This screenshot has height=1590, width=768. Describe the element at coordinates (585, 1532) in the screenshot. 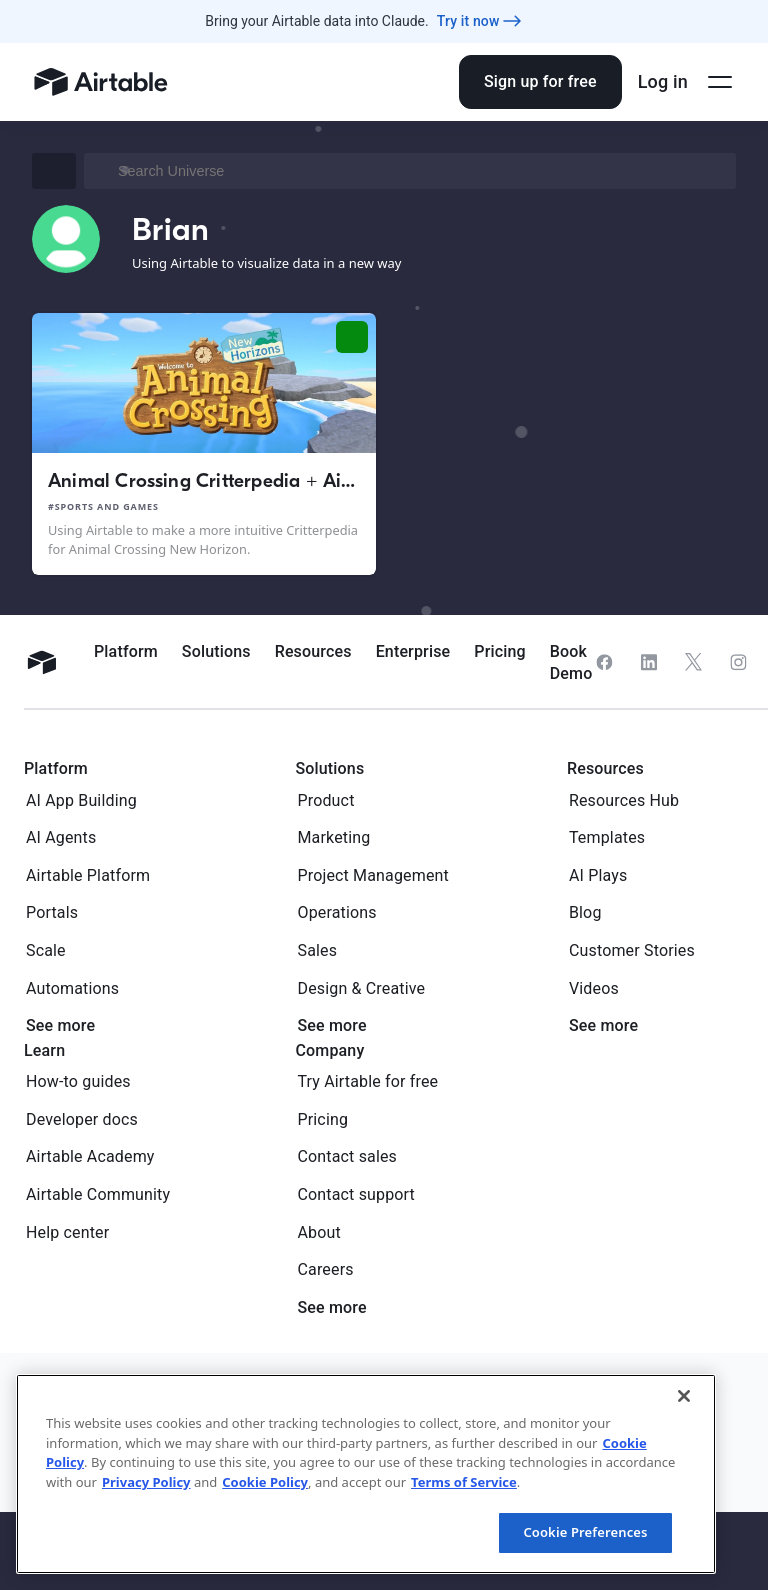

I see `Cookie Preferences` at that location.